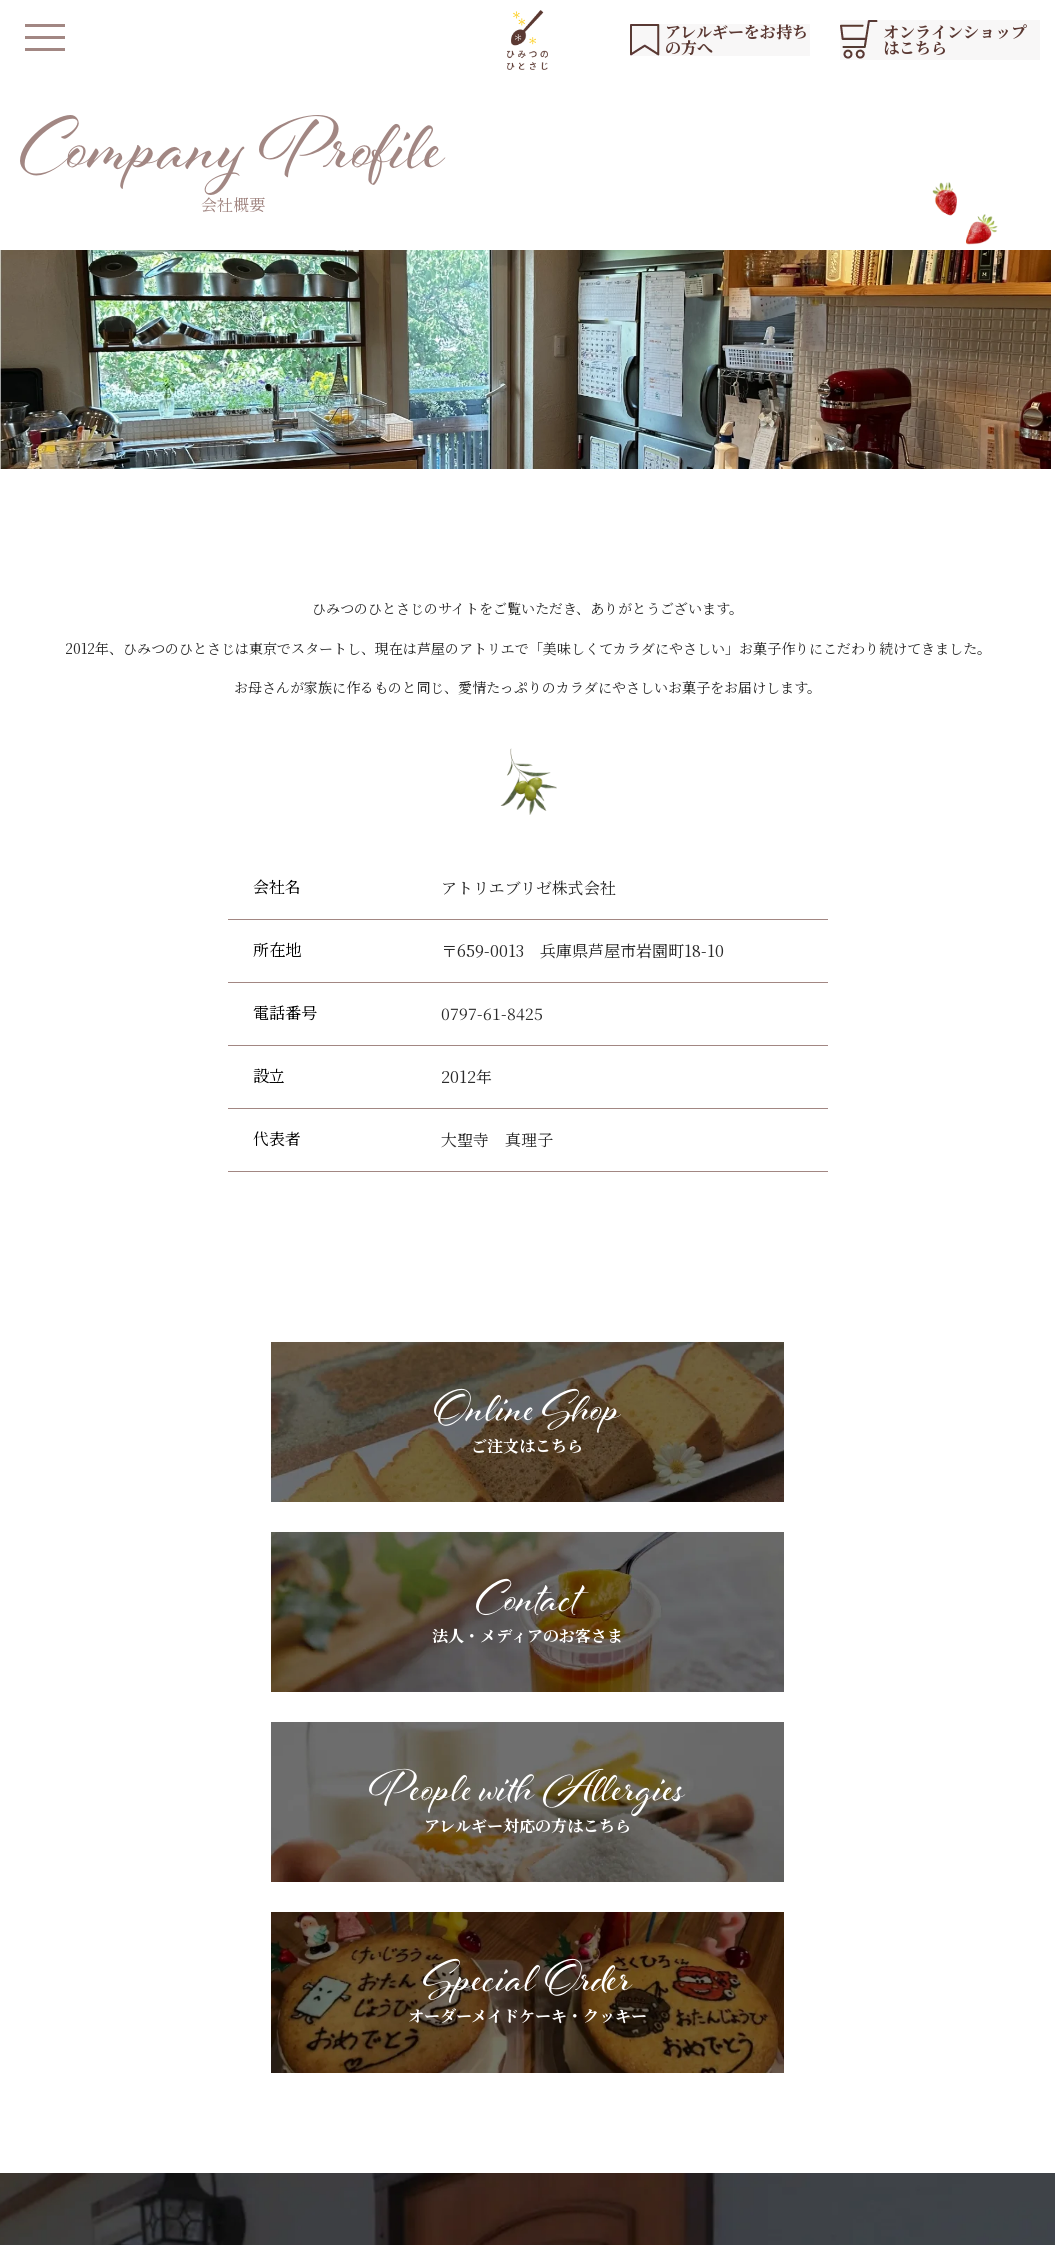  What do you see at coordinates (880, 2018) in the screenshot?
I see `YouTubeリスト` at bounding box center [880, 2018].